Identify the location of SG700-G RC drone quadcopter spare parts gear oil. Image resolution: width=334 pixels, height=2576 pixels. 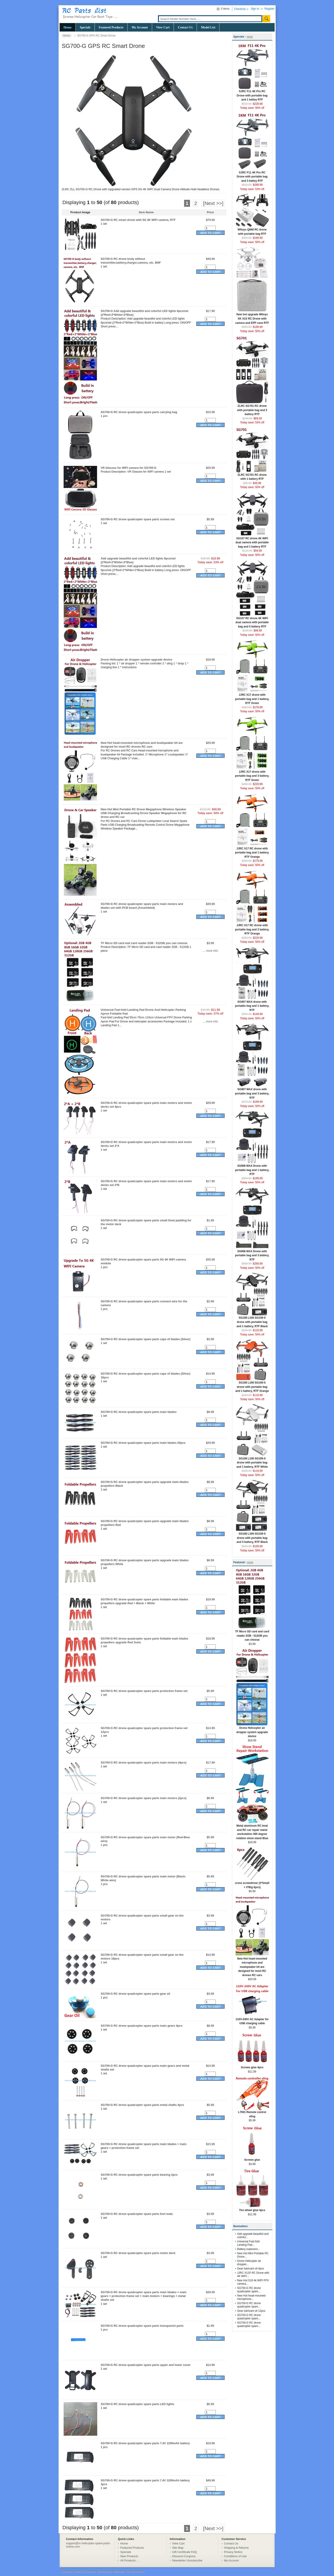
(135, 1993).